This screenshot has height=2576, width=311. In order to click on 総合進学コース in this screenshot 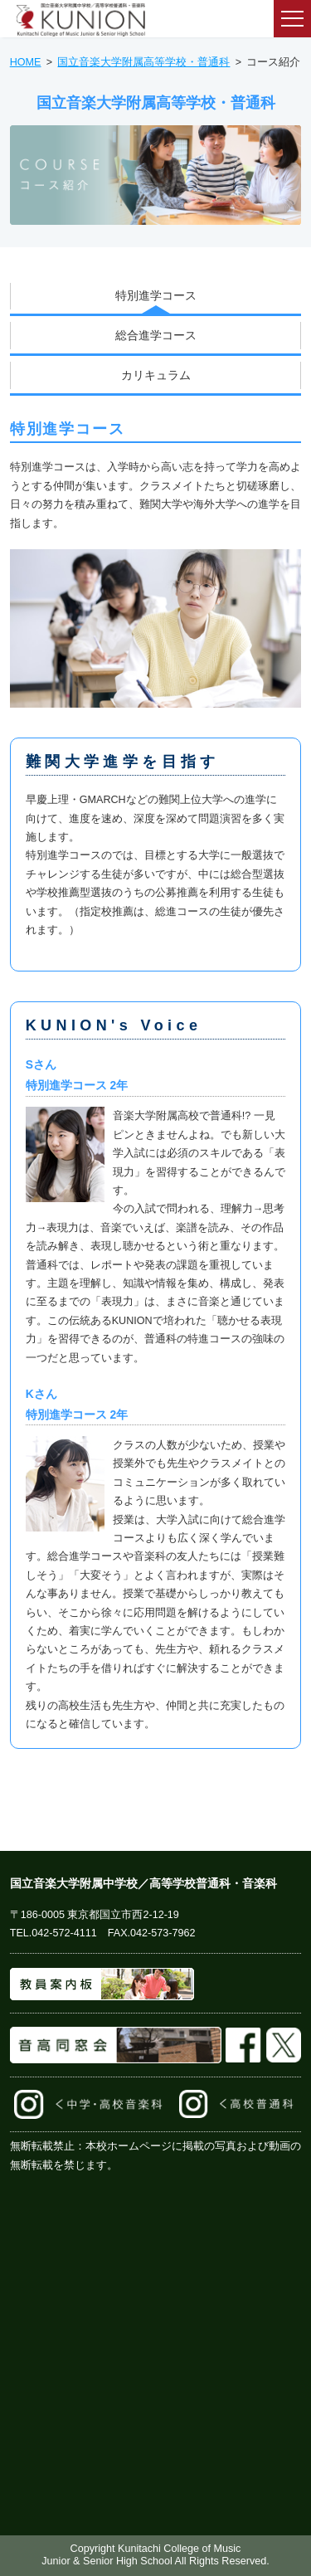, I will do `click(156, 335)`.